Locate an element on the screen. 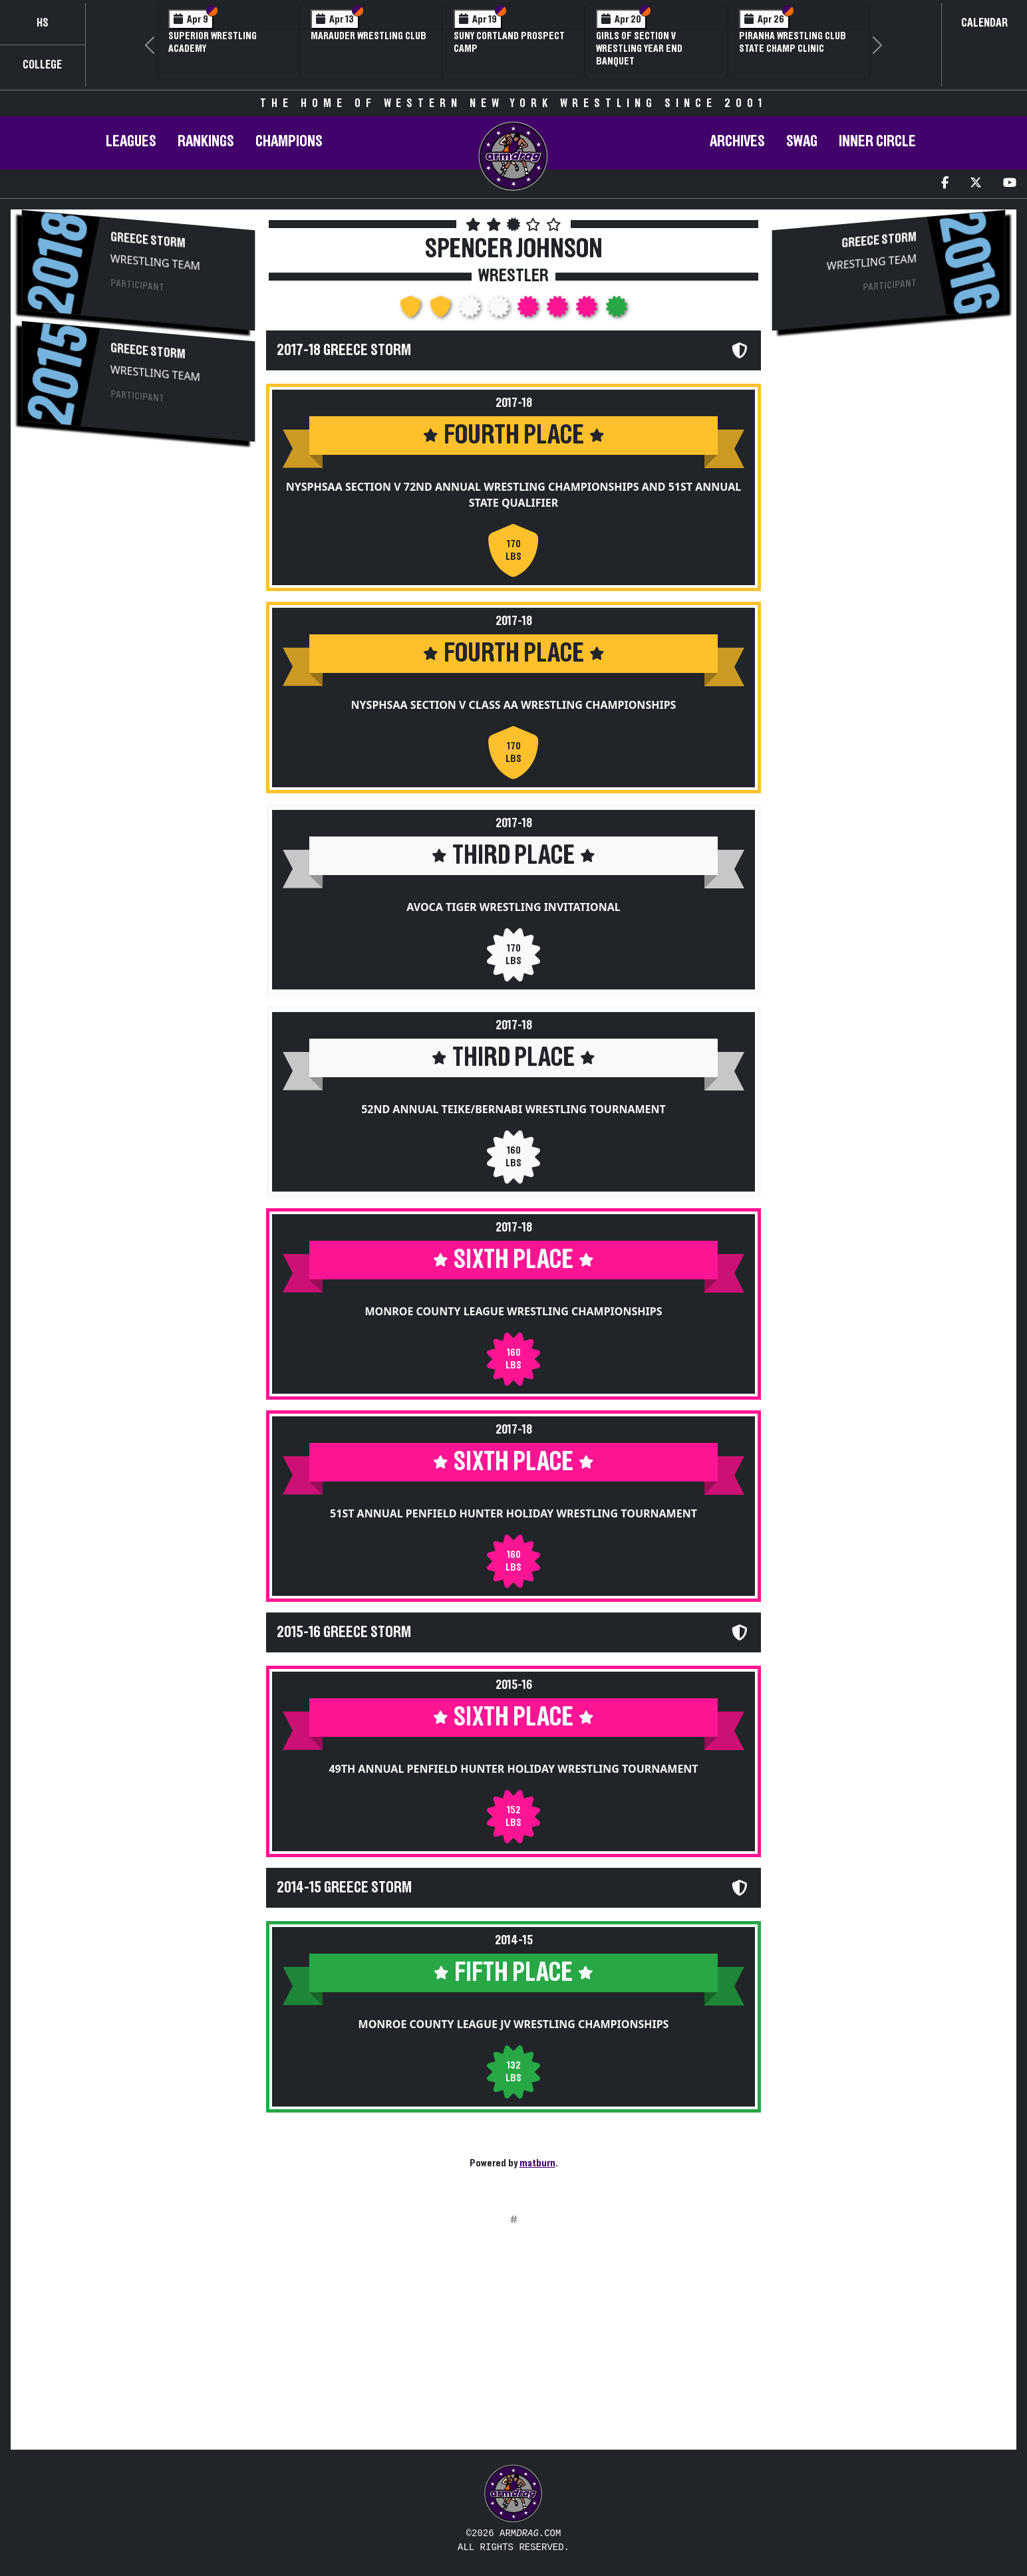  NYSPHSAA Section V Class AA Wrestling Championships is located at coordinates (513, 705).